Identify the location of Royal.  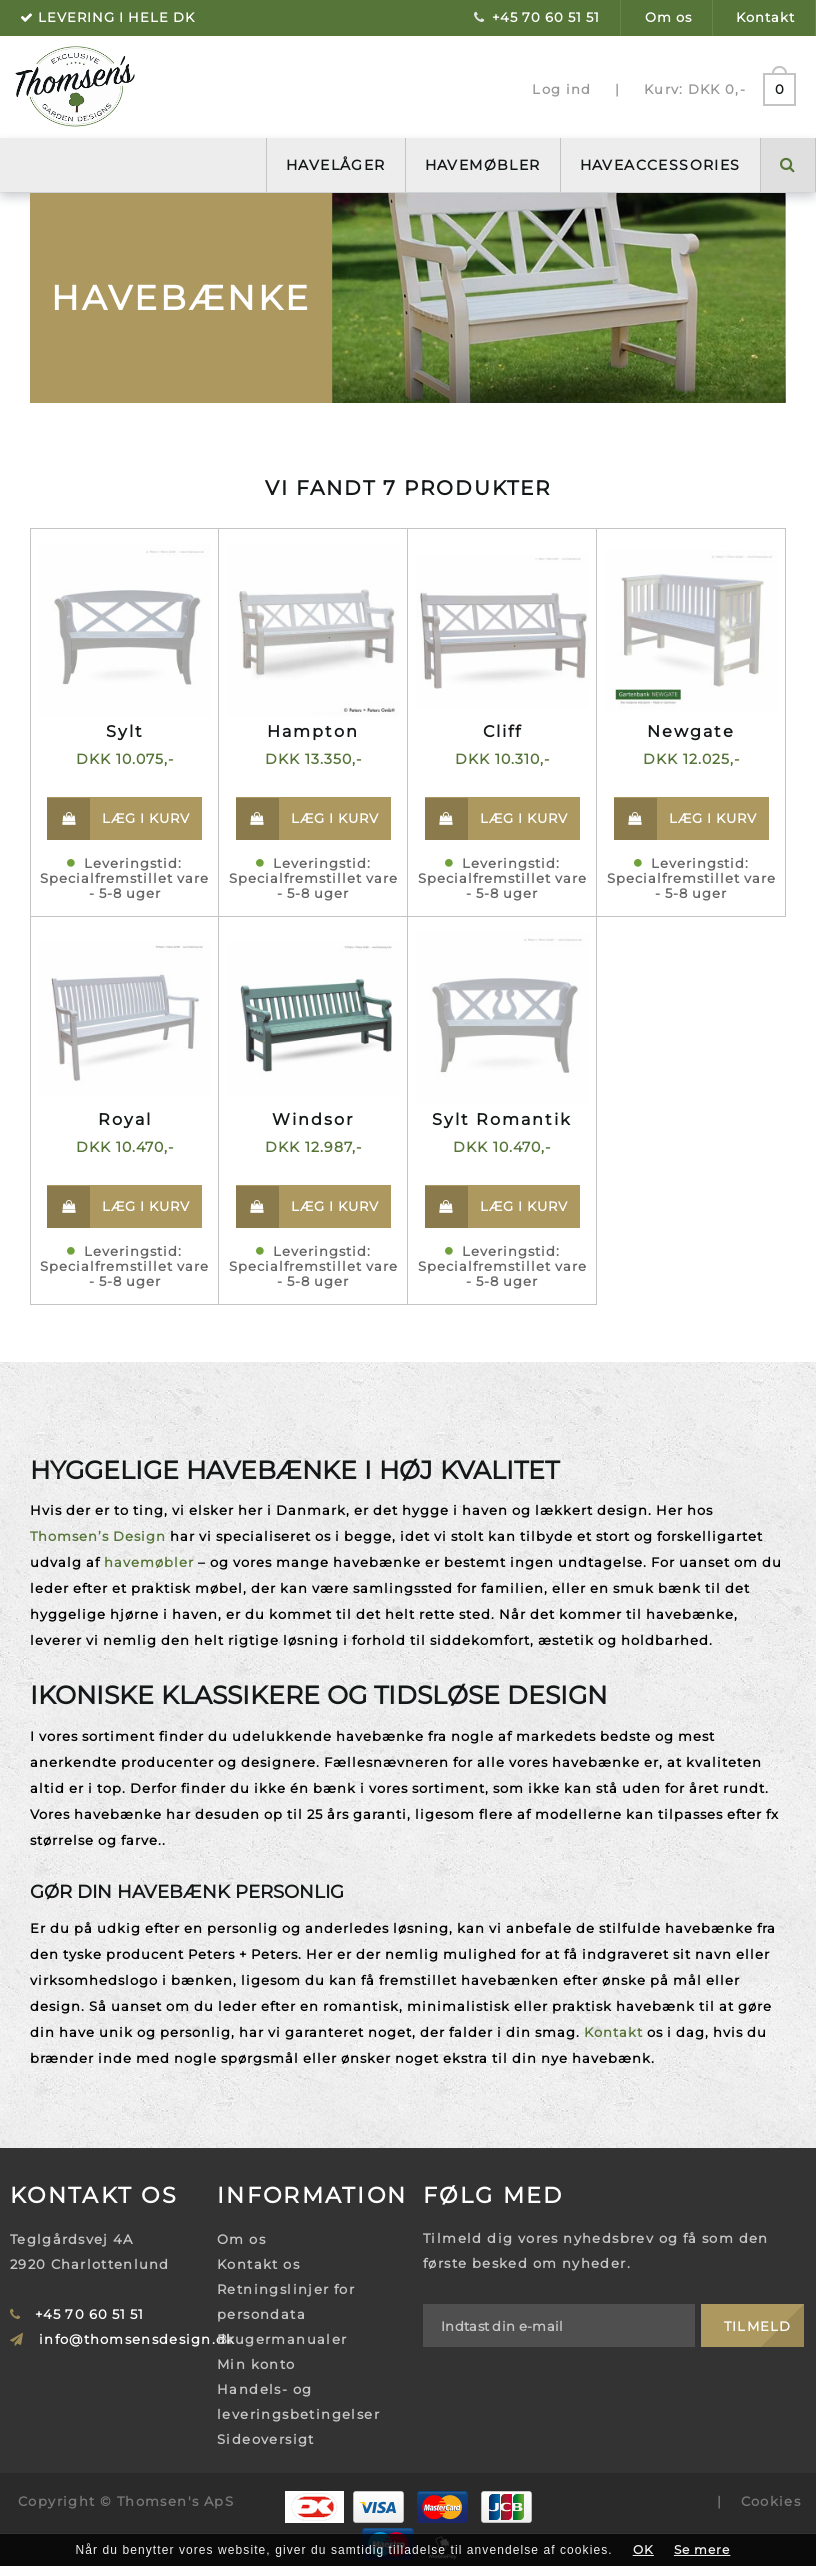
(125, 1119).